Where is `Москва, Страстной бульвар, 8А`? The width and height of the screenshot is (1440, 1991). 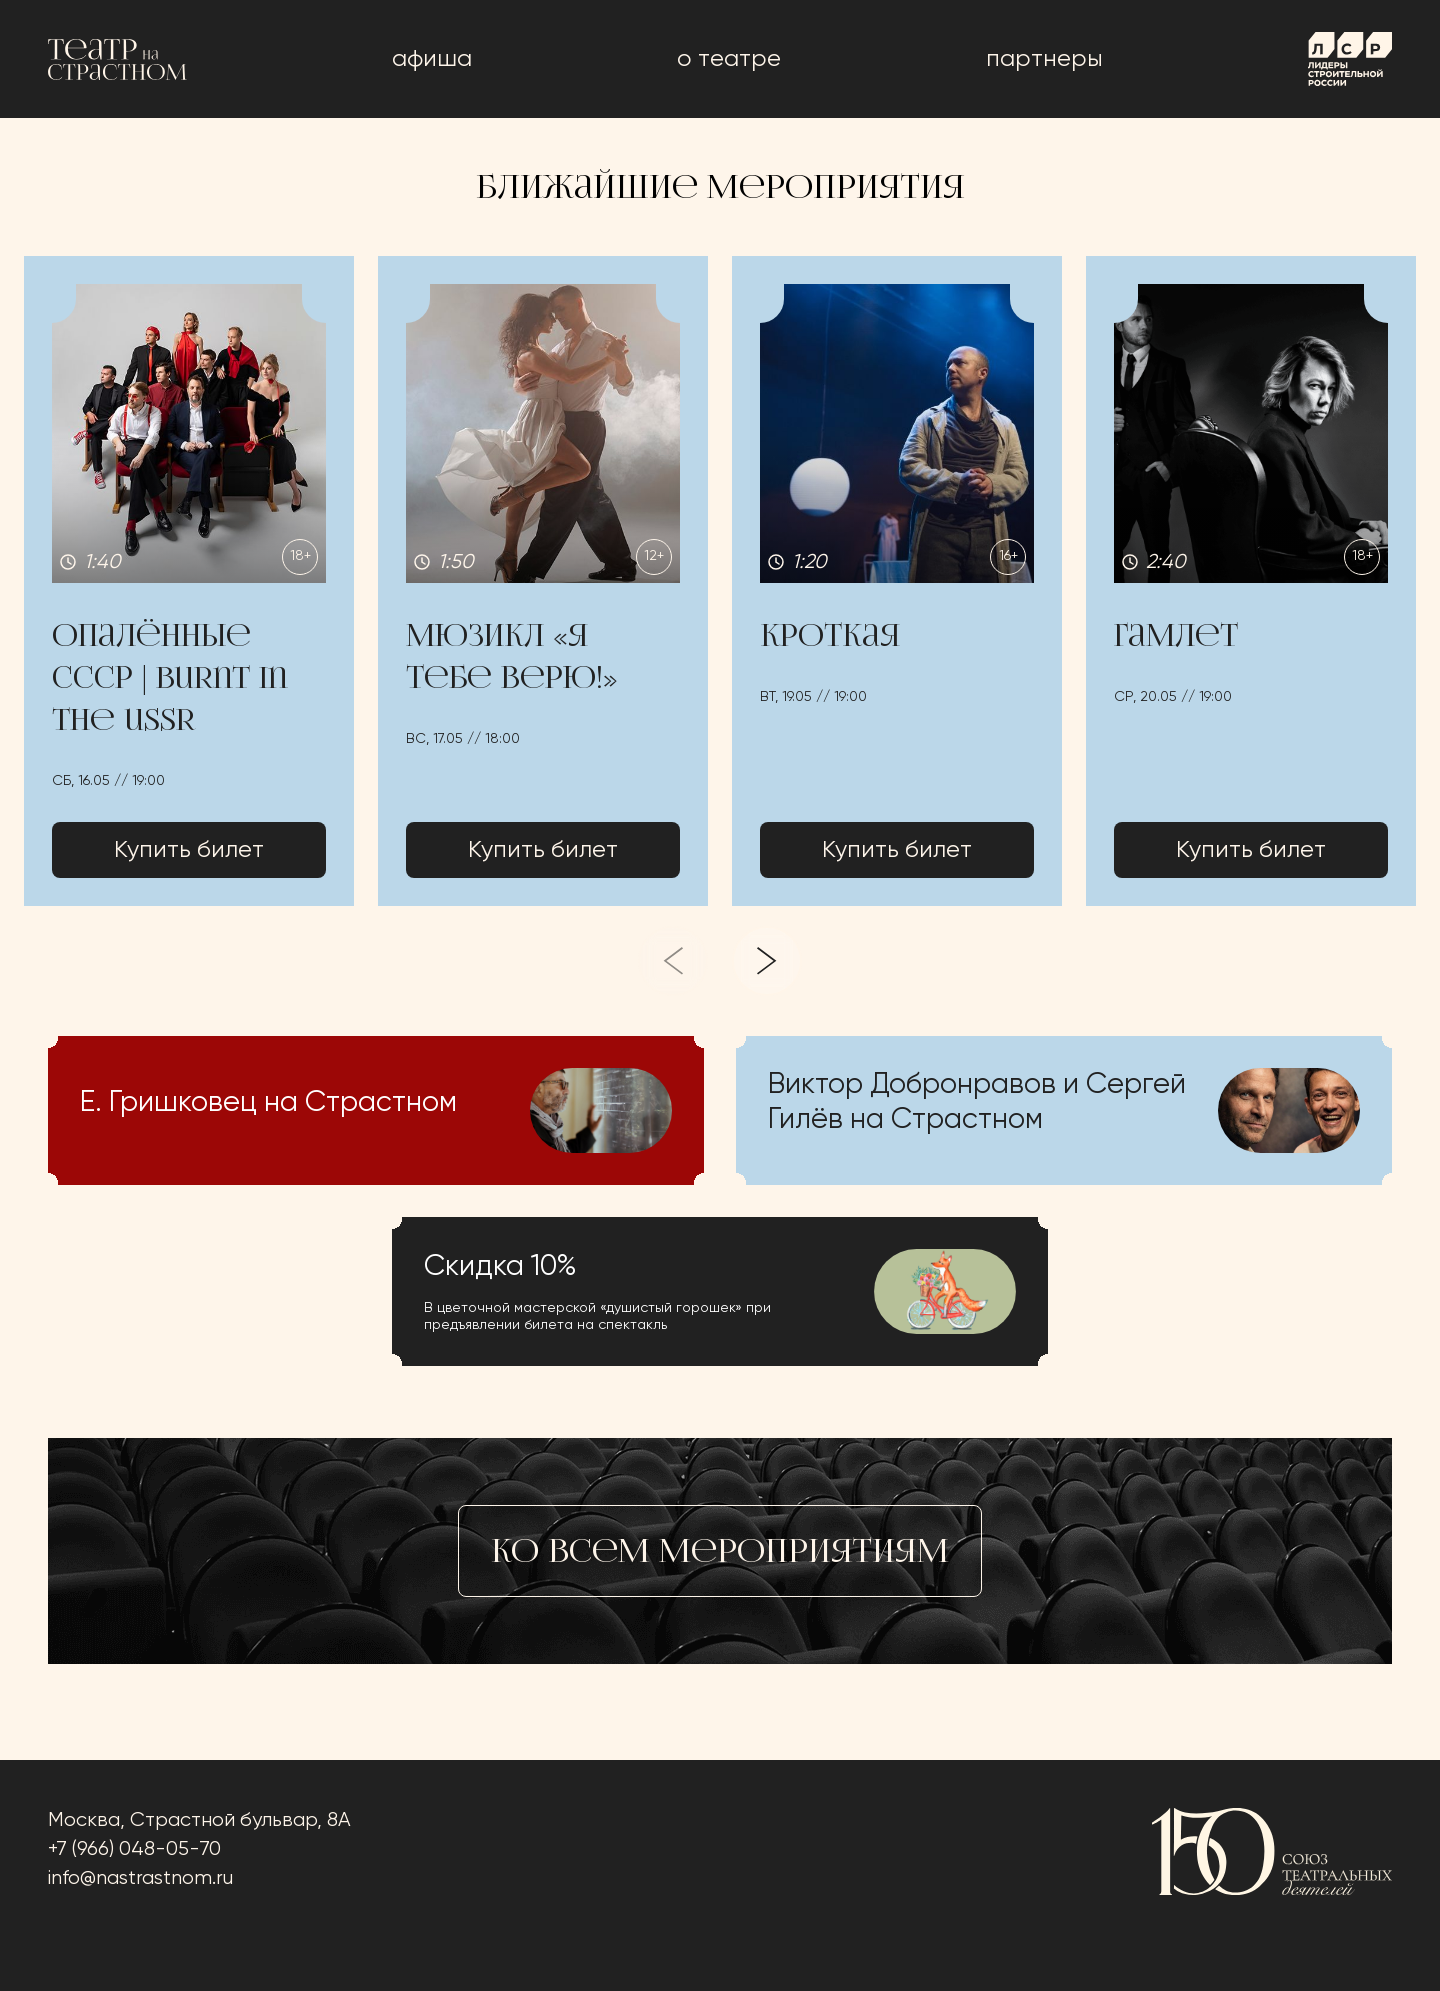 Москва, Страстной бульвар, 8А is located at coordinates (199, 1820).